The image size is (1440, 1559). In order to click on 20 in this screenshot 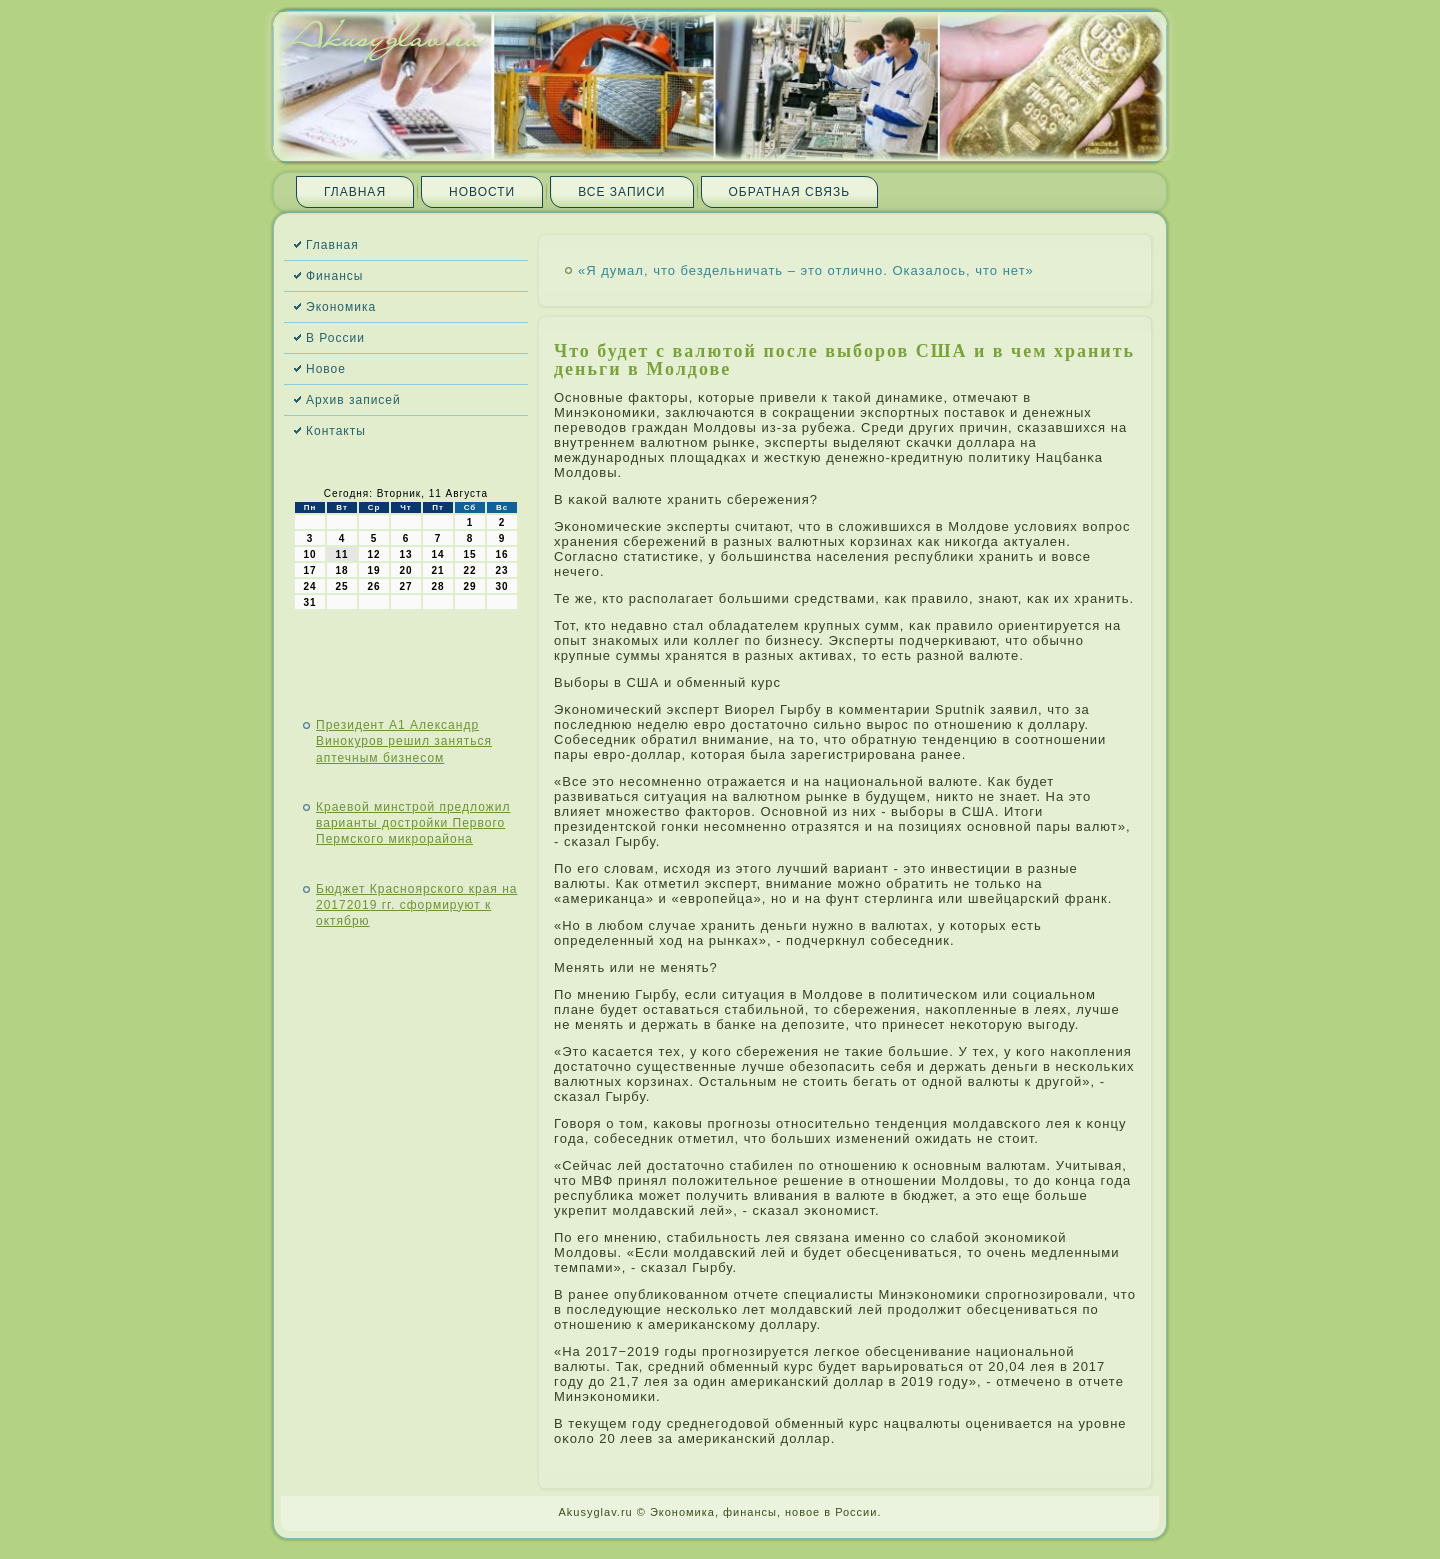, I will do `click(405, 570)`.